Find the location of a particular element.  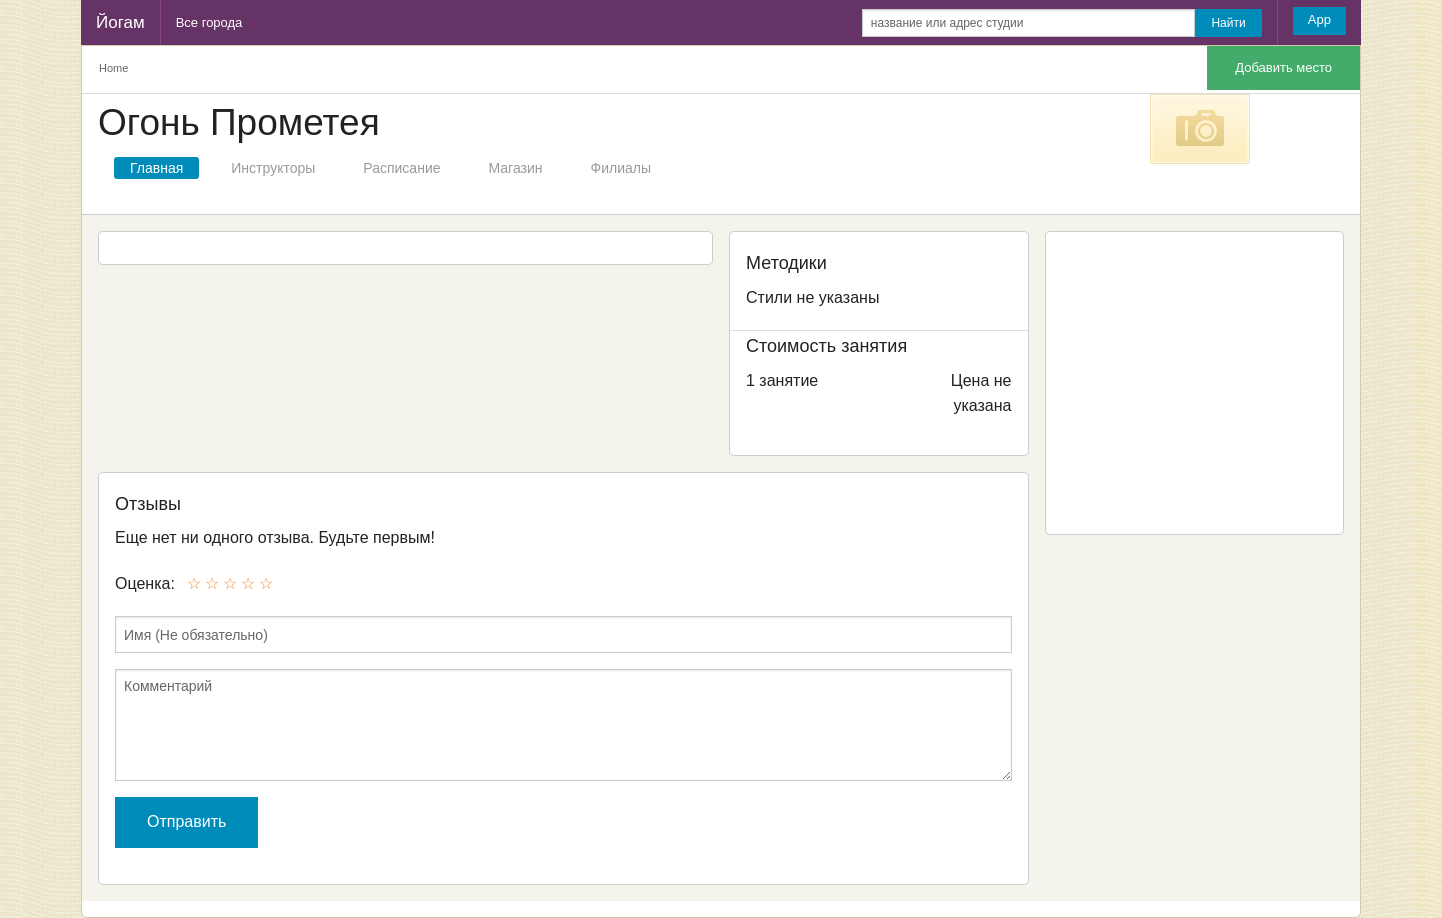

App is located at coordinates (1319, 19).